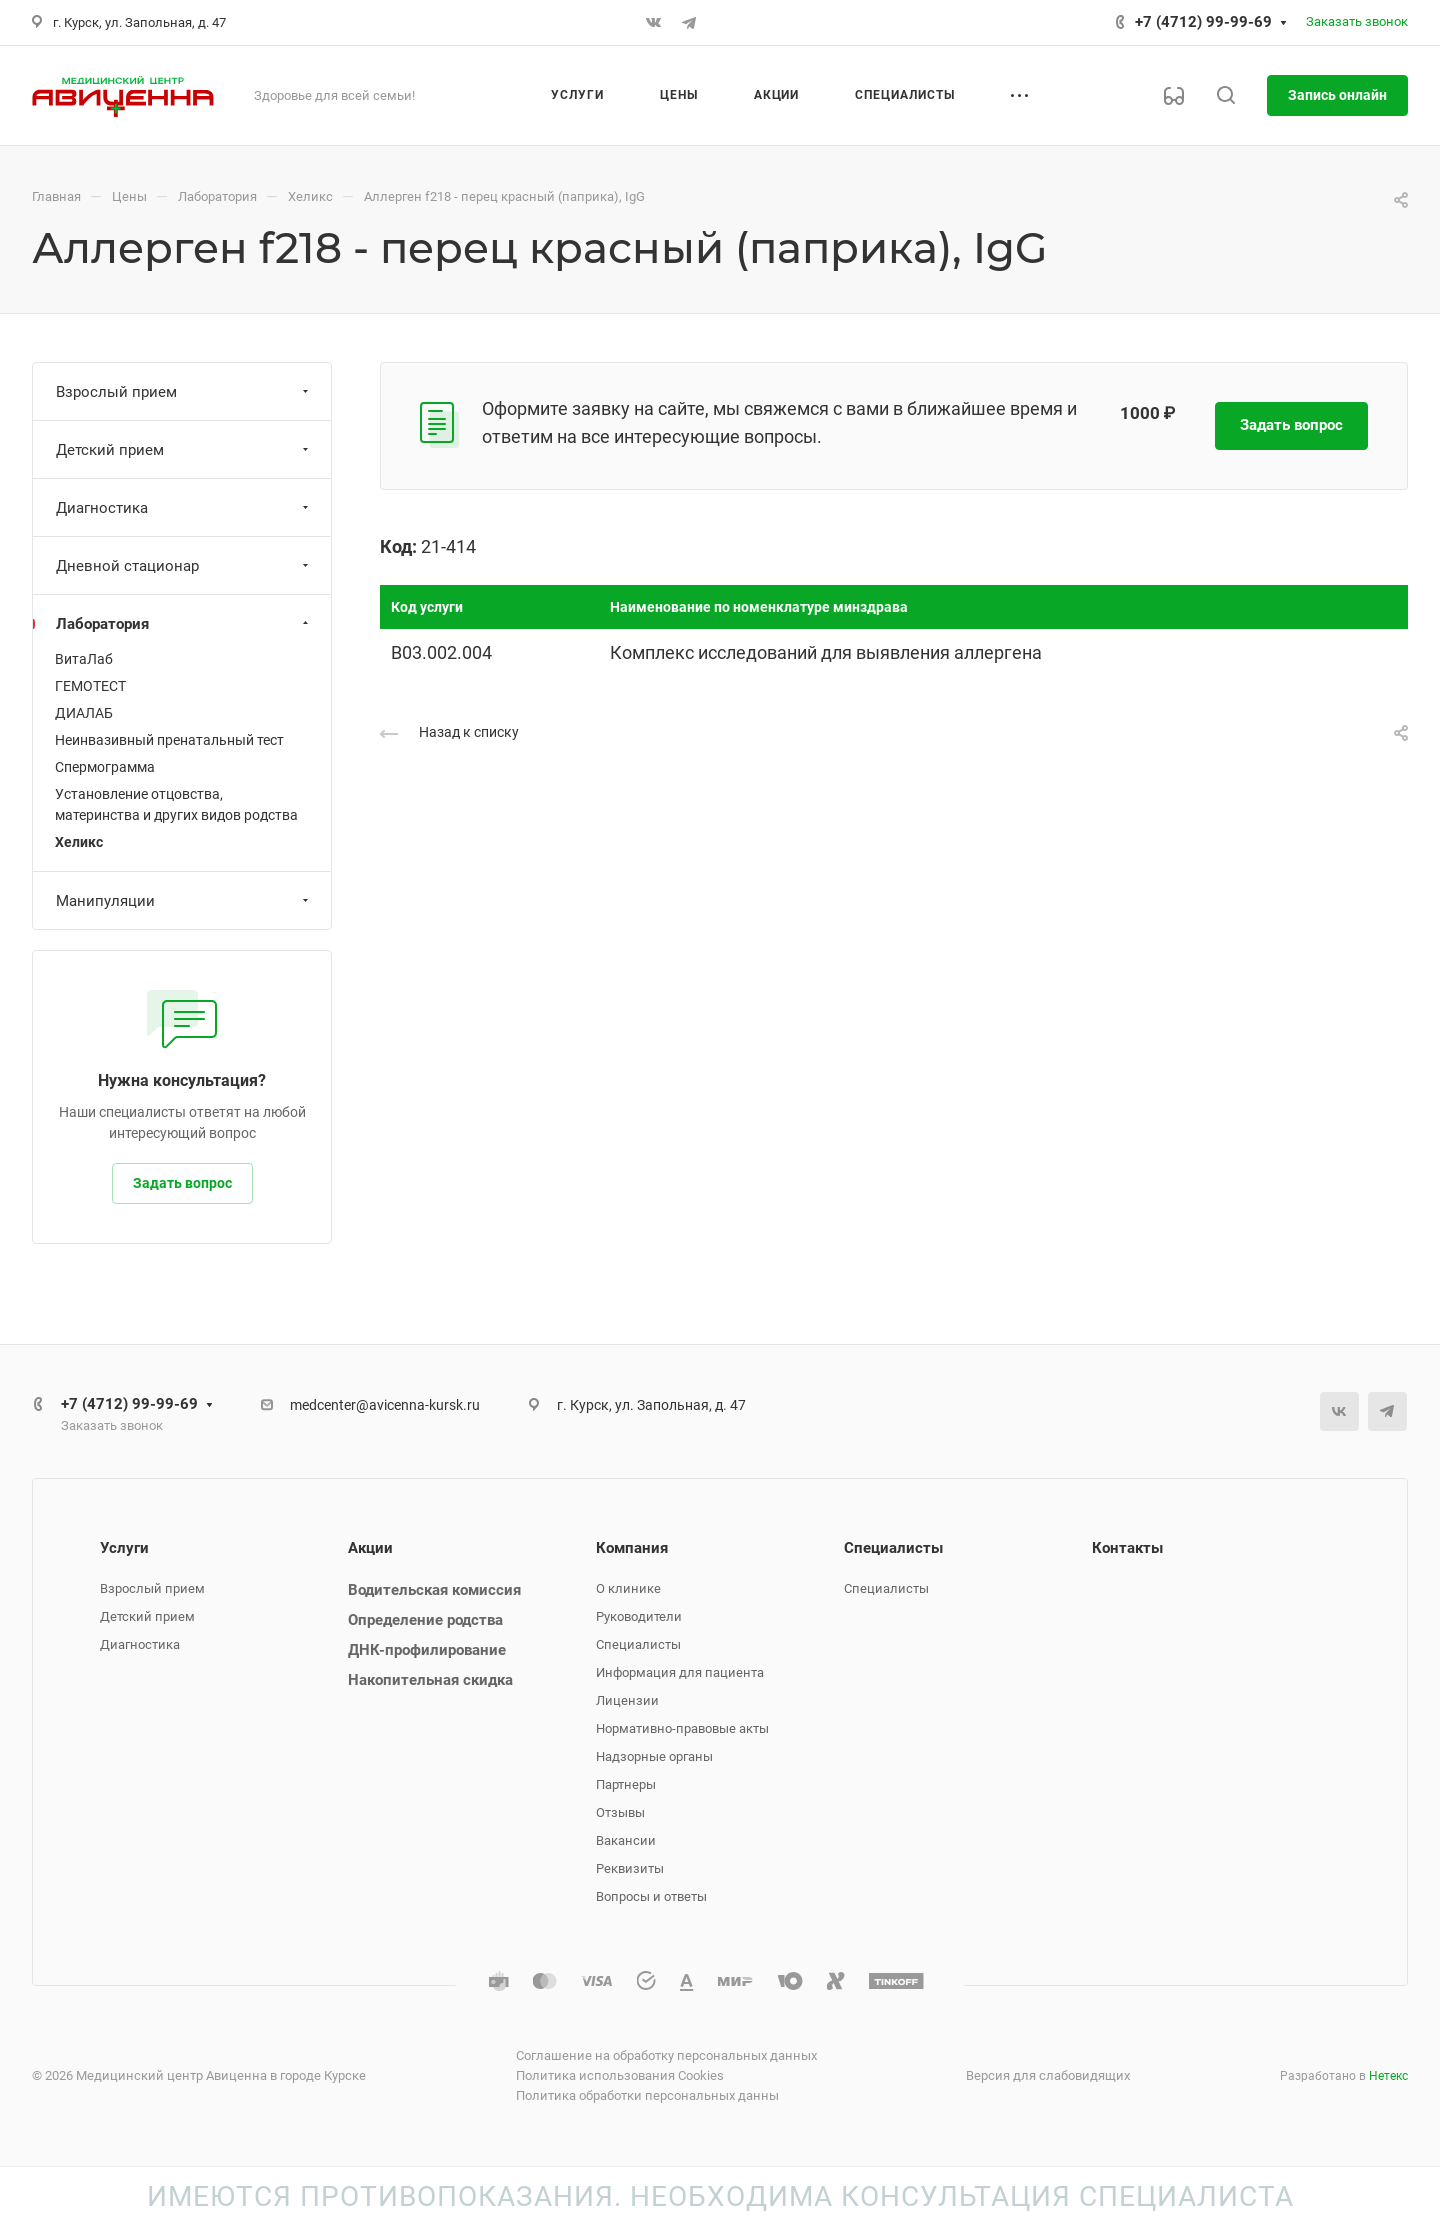 The height and width of the screenshot is (2227, 1440). Describe the element at coordinates (176, 804) in the screenshot. I see `Установление отцовства, материнства и других видов родства` at that location.